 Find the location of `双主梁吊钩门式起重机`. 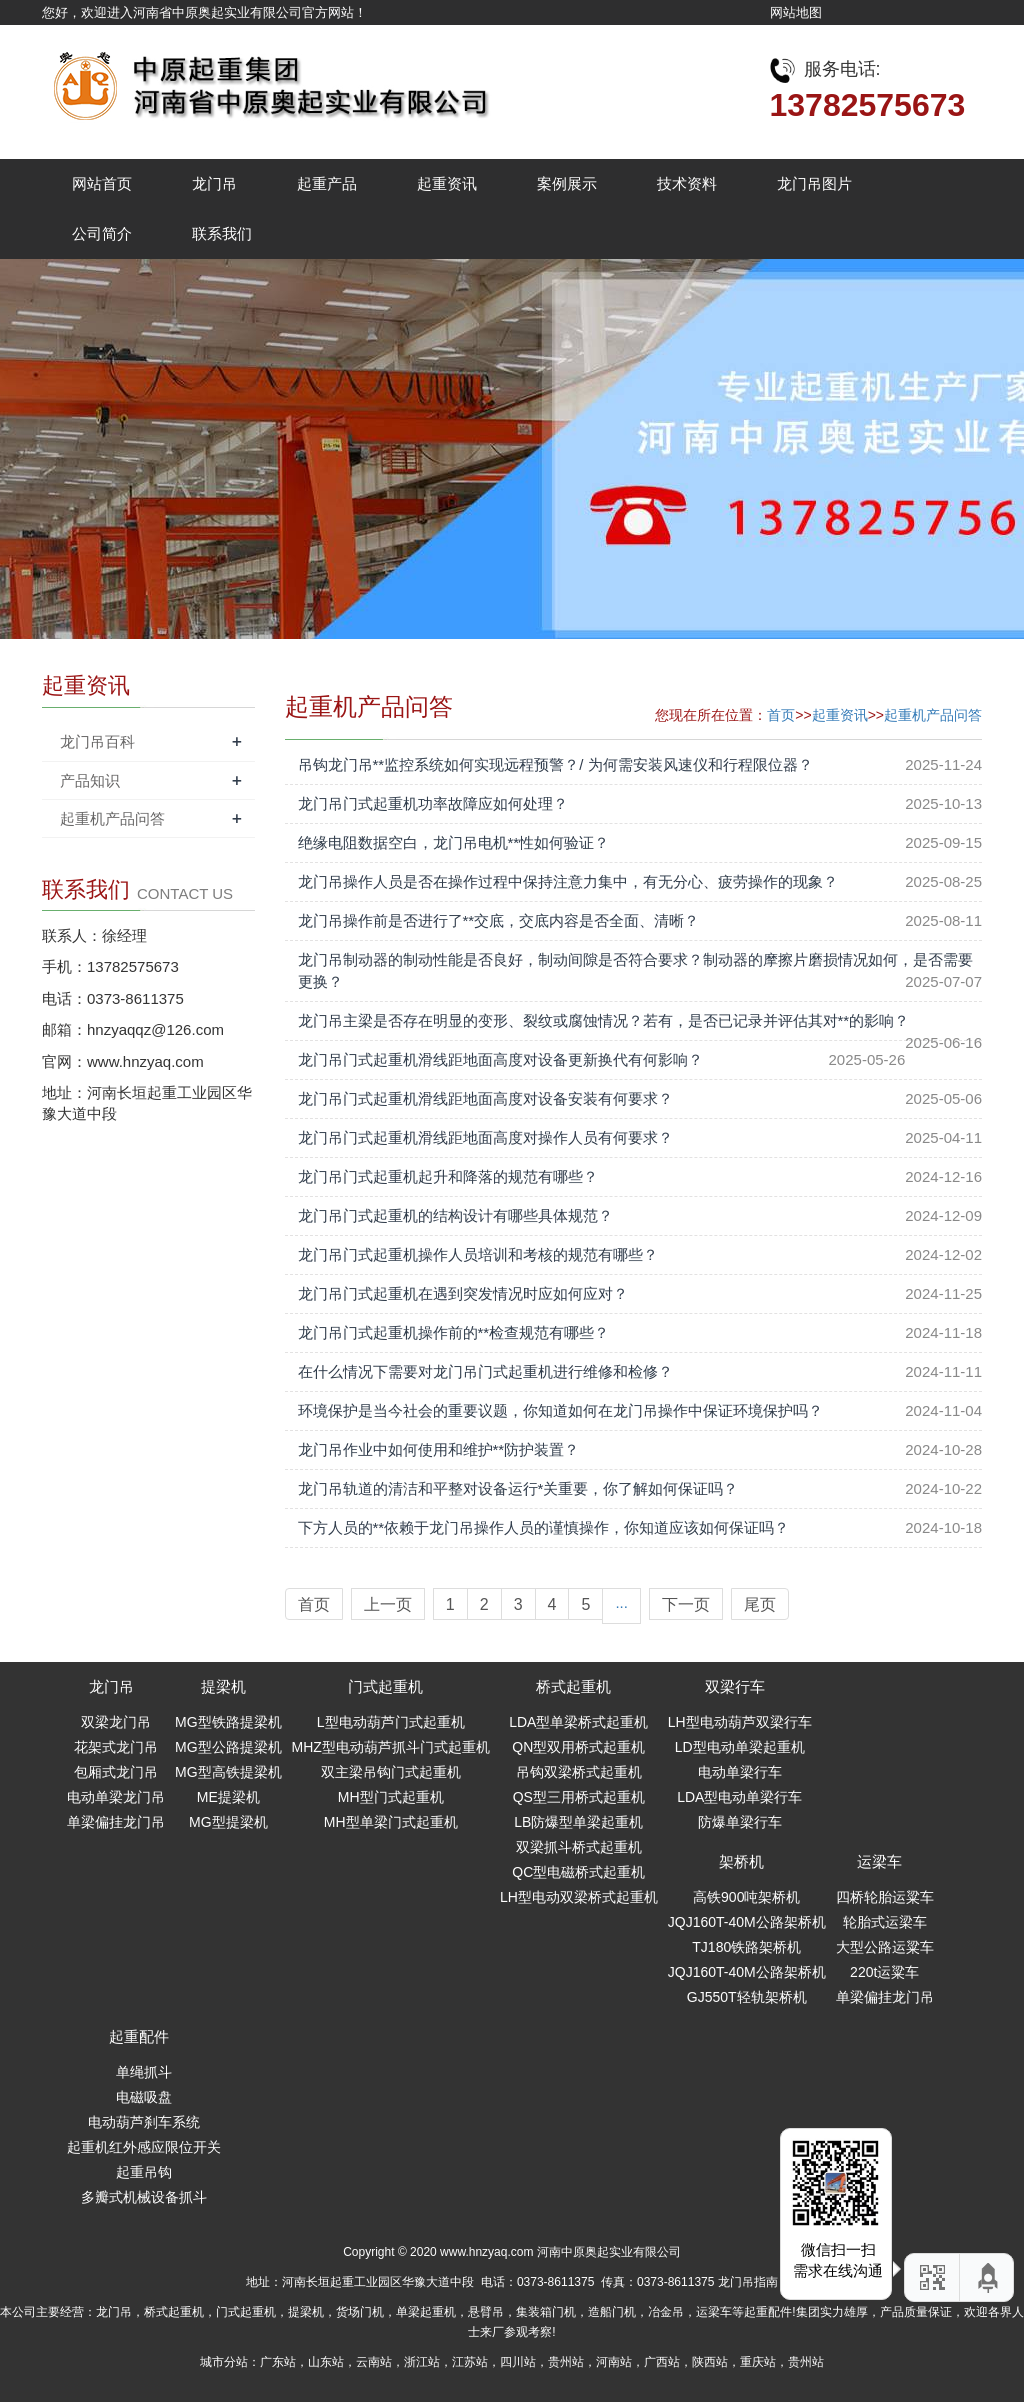

双主梁吊钩门式起重机 is located at coordinates (391, 1772).